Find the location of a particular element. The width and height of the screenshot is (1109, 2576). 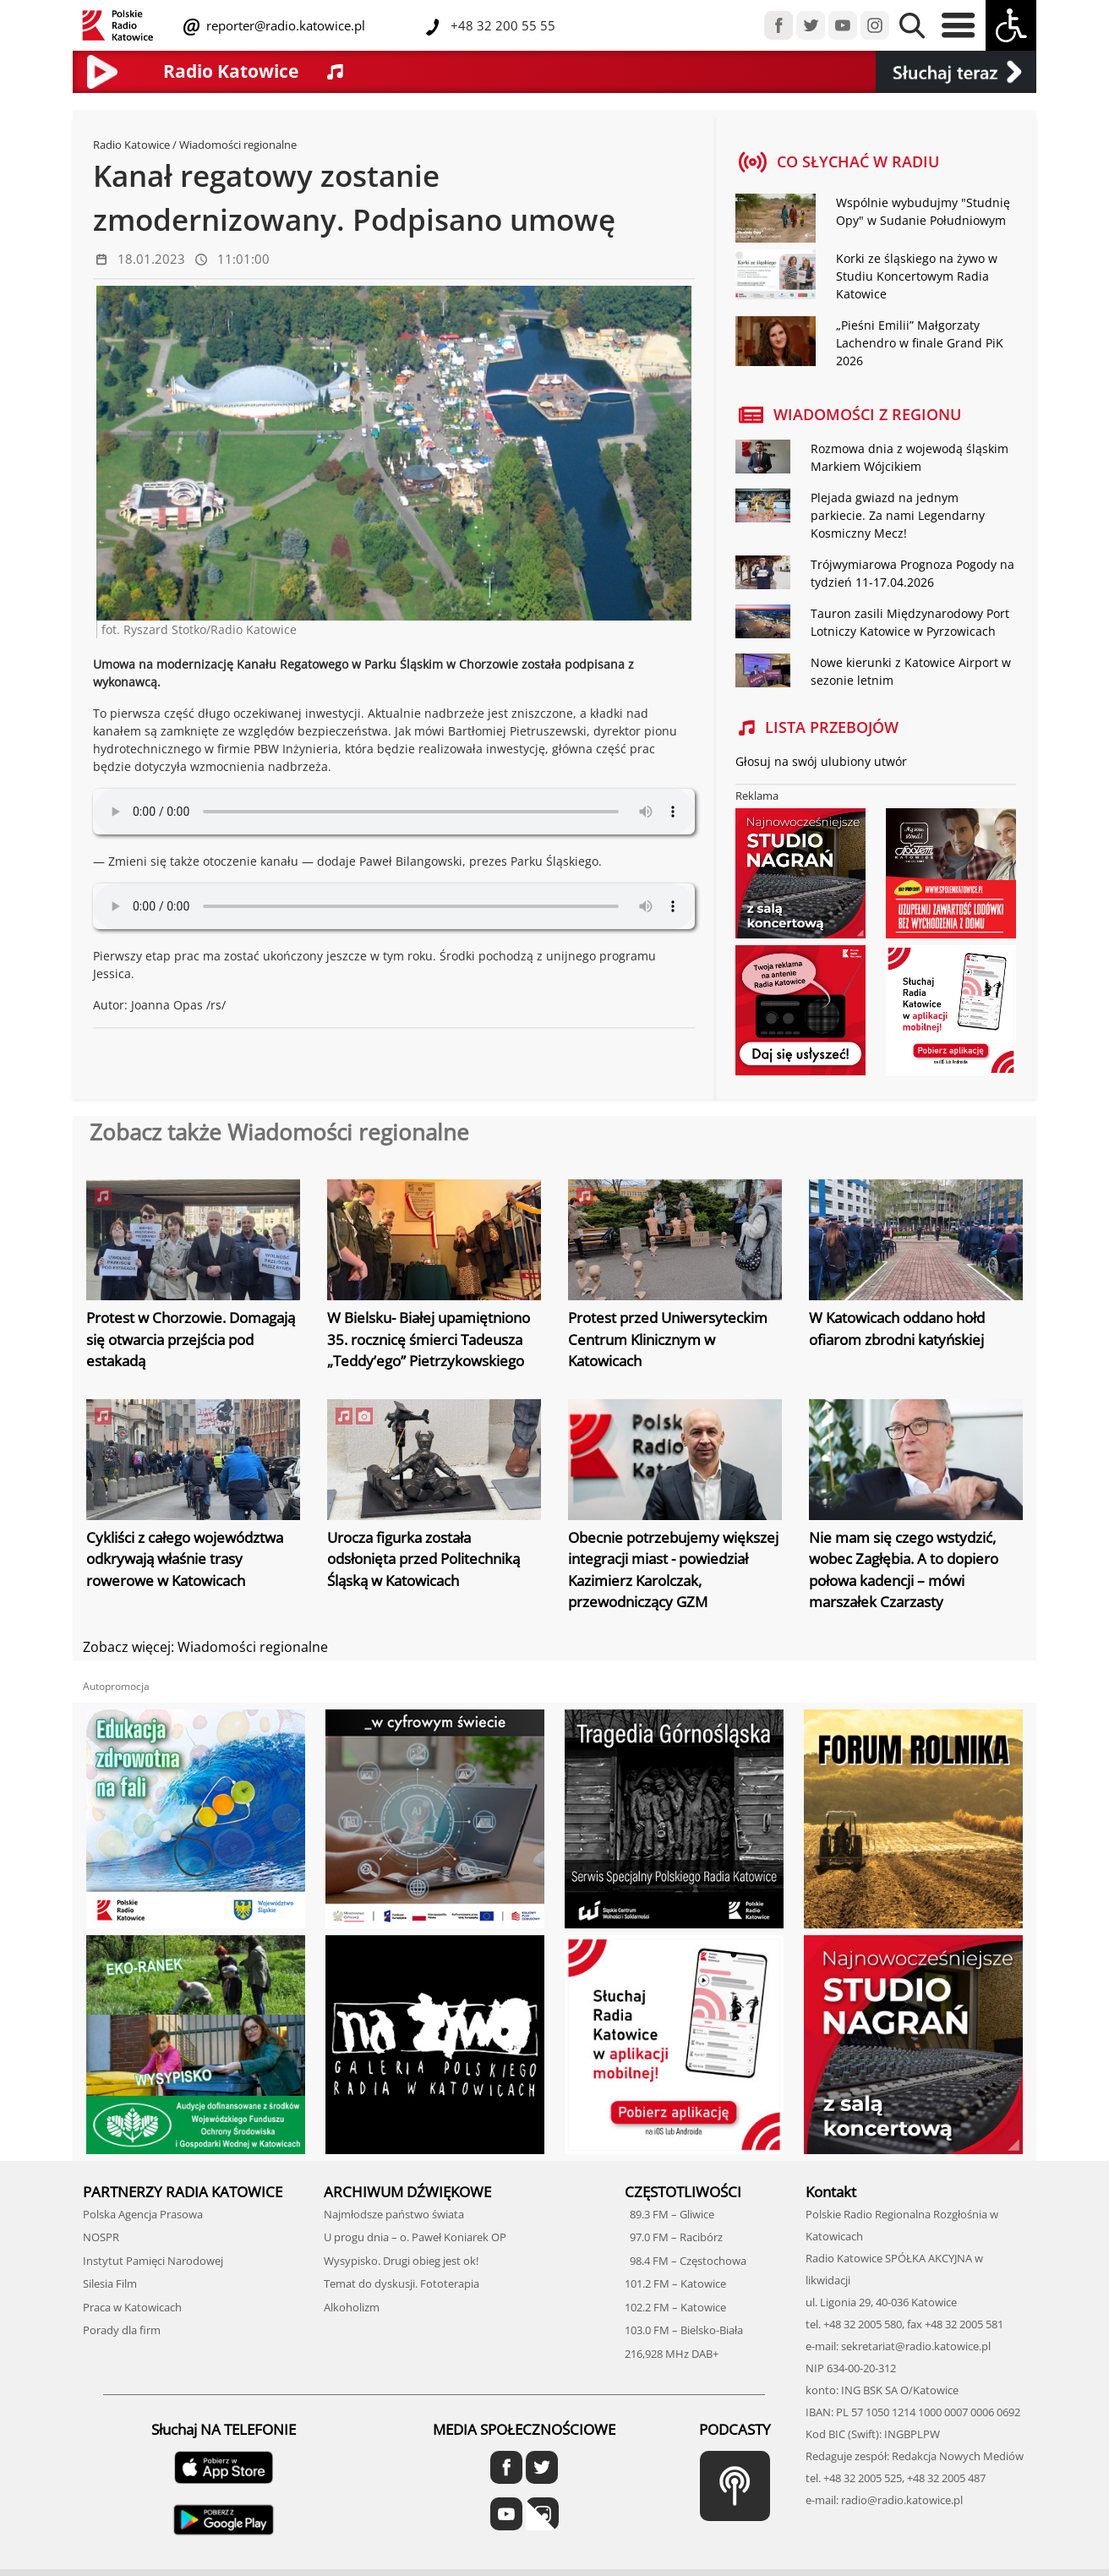

Protest przed Uniwersyteckim Centrum Klinicznym w Katowicach is located at coordinates (668, 1339).